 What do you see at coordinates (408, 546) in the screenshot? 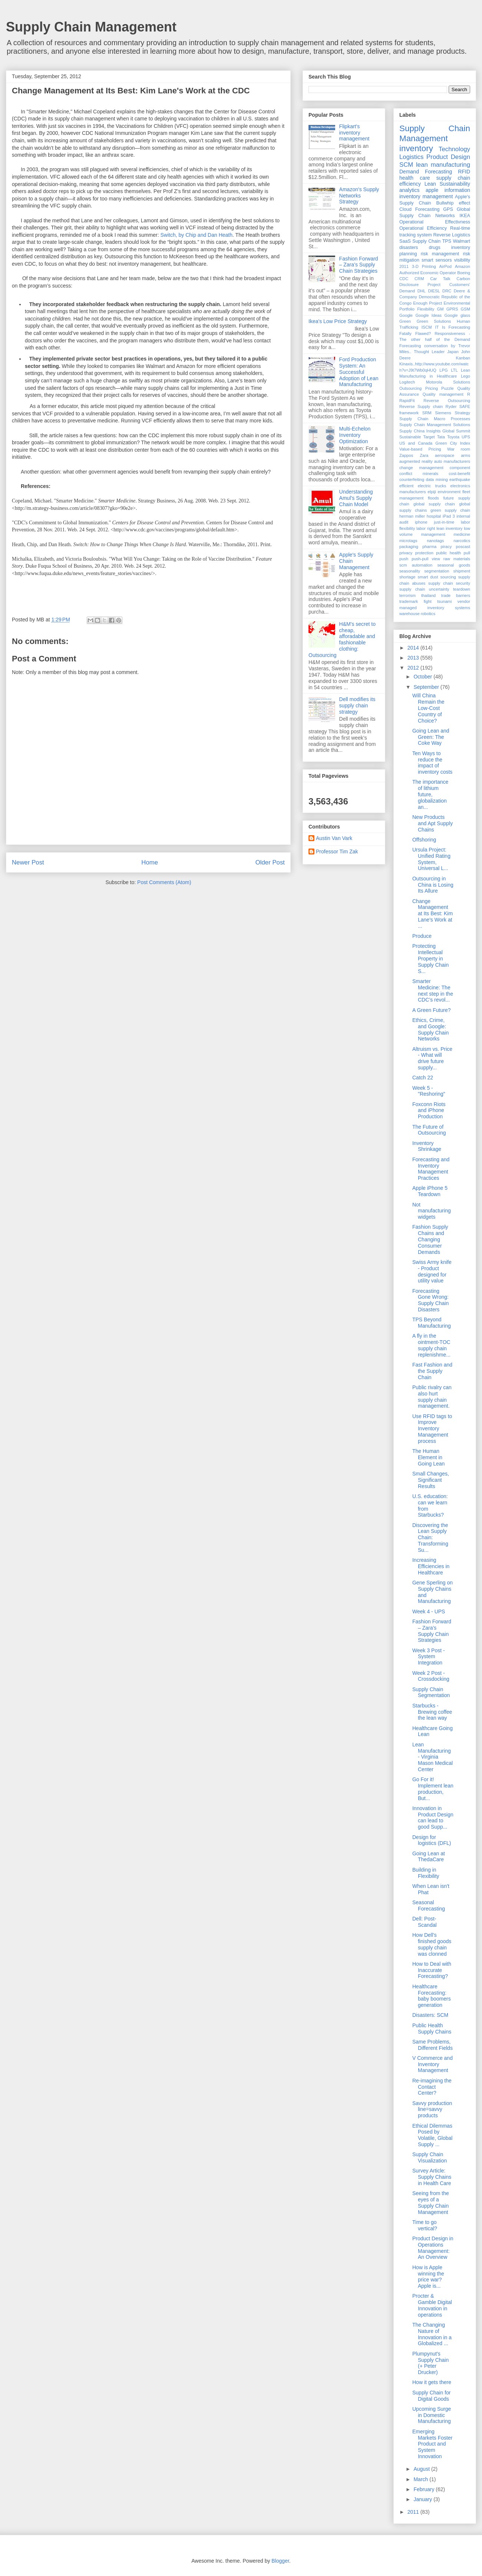
I see `packaging` at bounding box center [408, 546].